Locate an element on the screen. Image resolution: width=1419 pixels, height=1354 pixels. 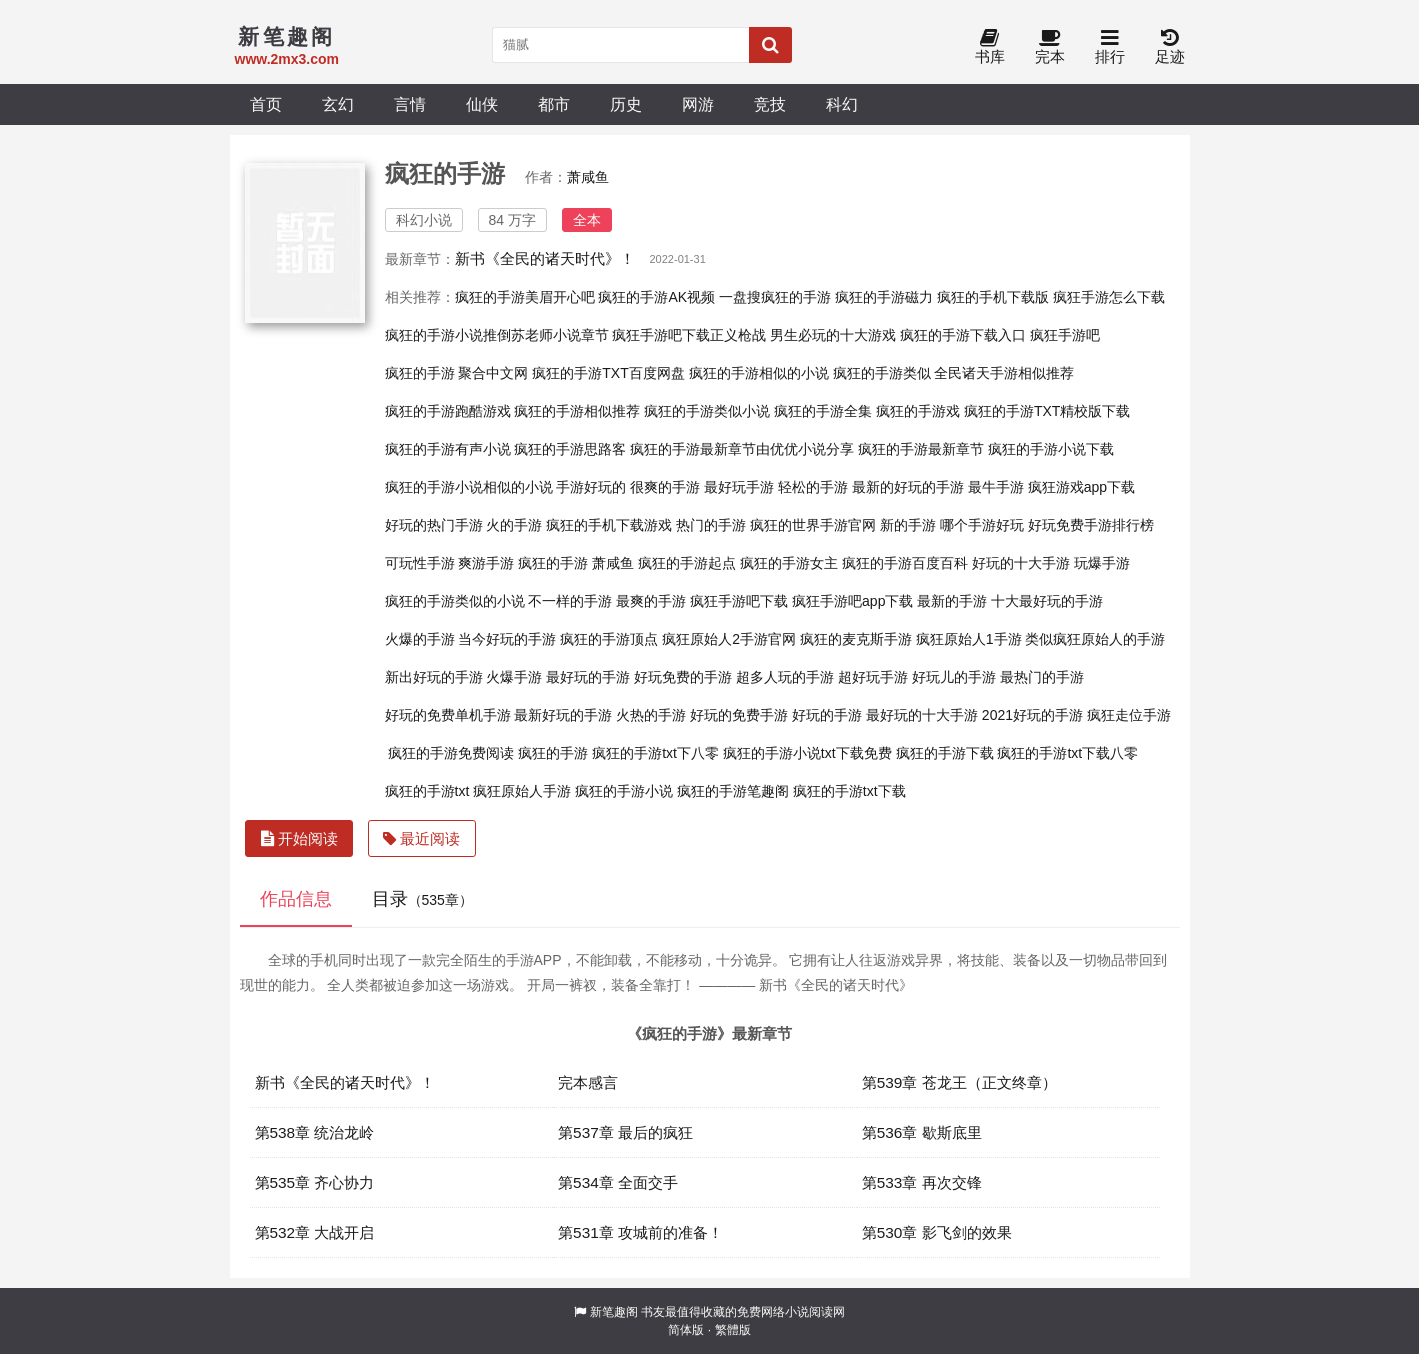
第534章 全面交手 is located at coordinates (618, 1182).